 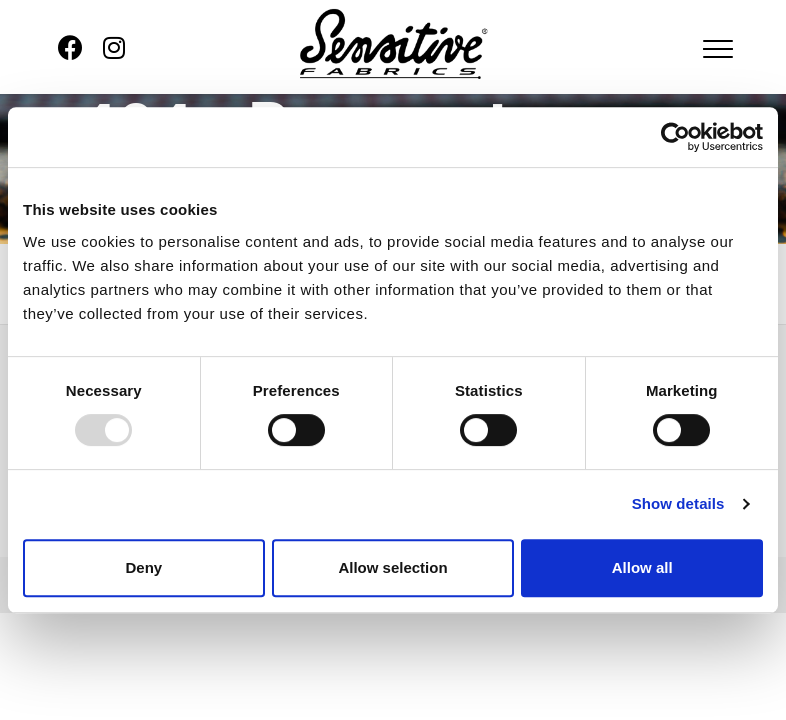 What do you see at coordinates (642, 567) in the screenshot?
I see `Allow all` at bounding box center [642, 567].